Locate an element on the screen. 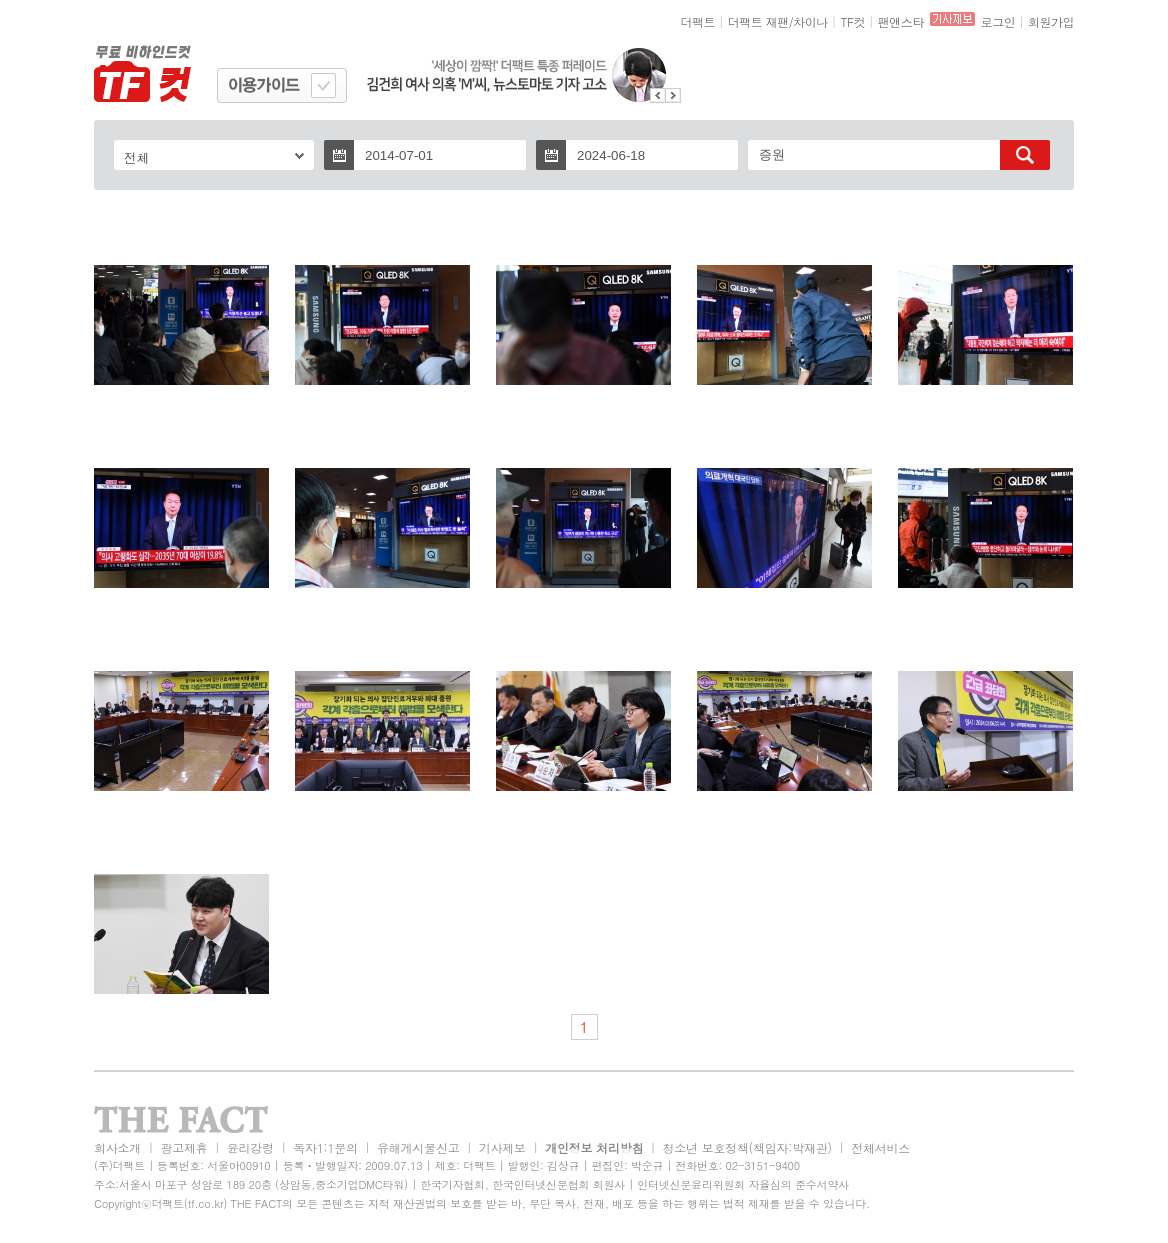 This screenshot has height=1243, width=1168. TF컷 is located at coordinates (852, 21).